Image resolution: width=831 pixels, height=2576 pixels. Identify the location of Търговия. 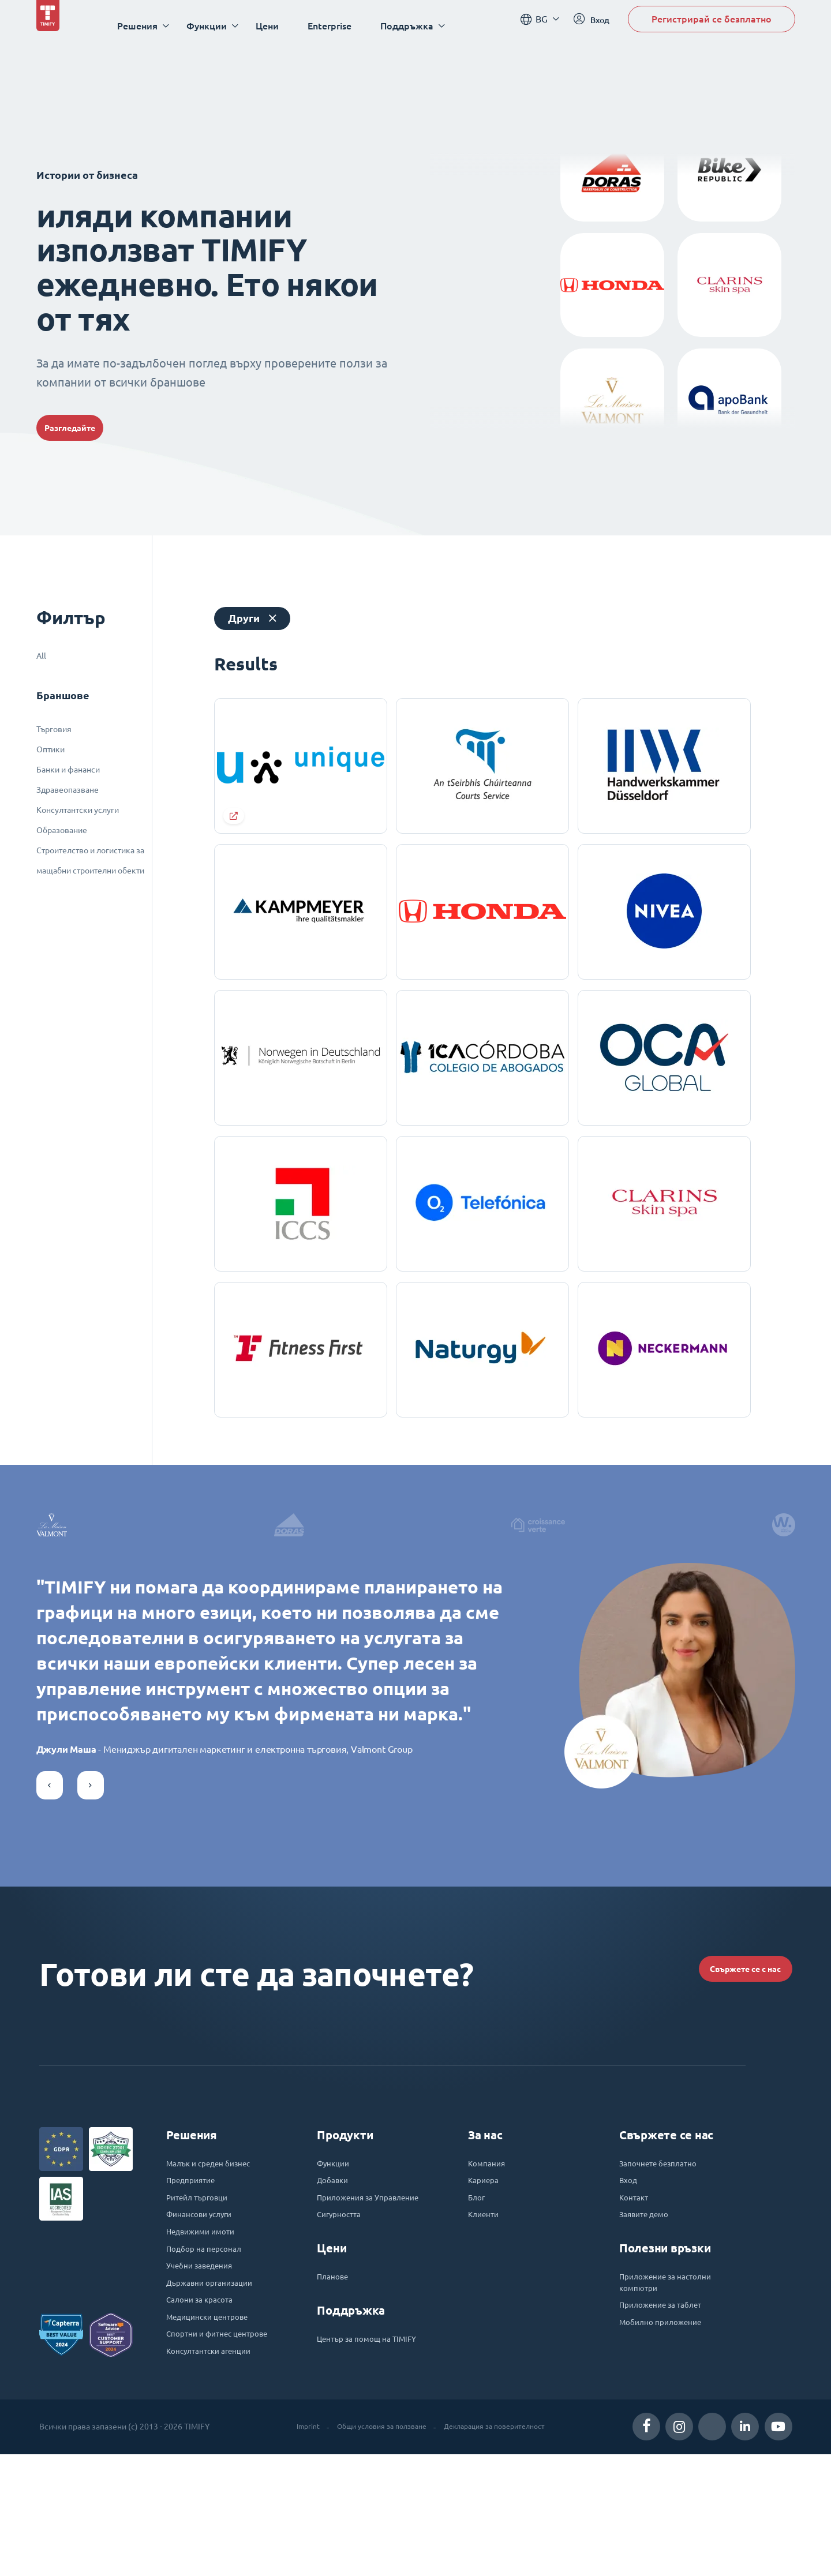
(54, 729).